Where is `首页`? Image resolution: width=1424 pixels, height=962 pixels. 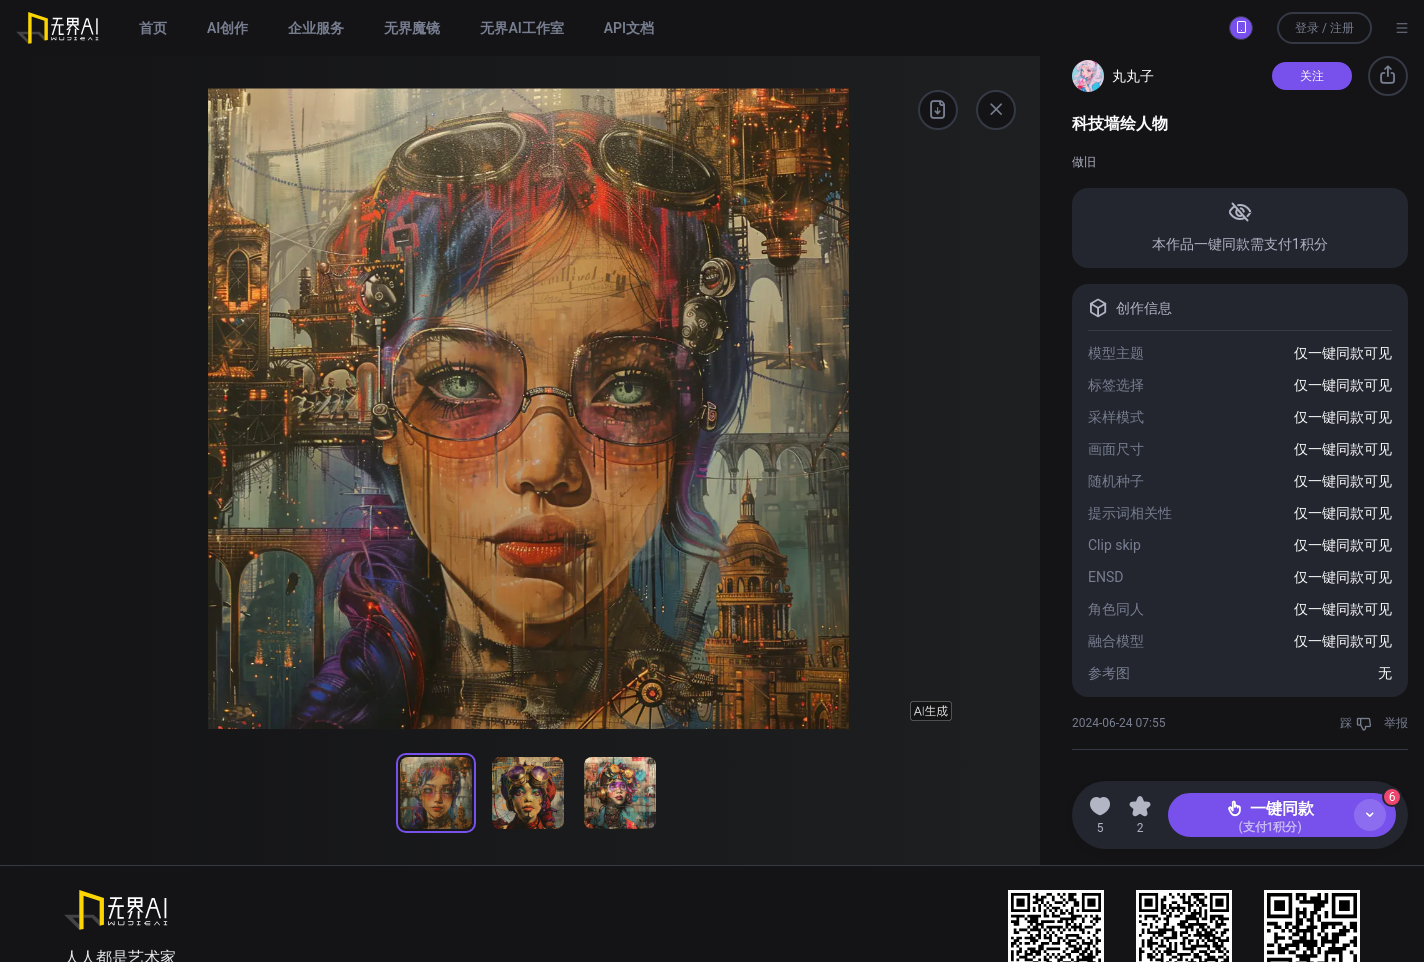
首页 is located at coordinates (153, 28).